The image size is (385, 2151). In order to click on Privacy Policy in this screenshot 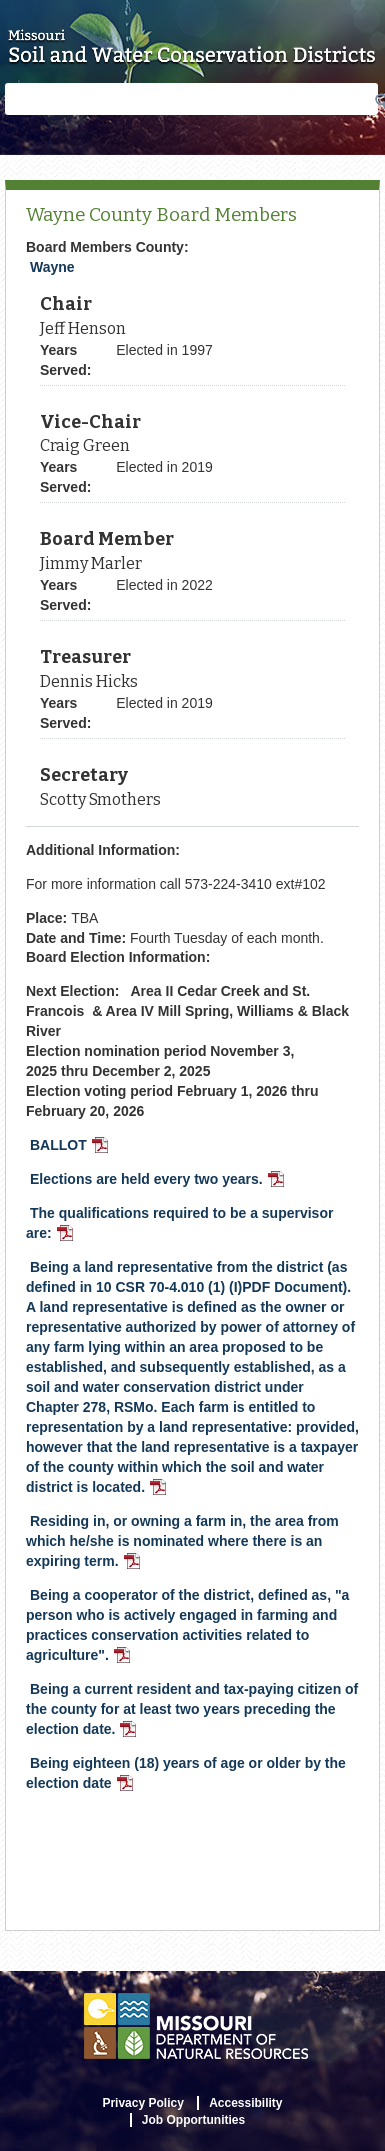, I will do `click(142, 2103)`.